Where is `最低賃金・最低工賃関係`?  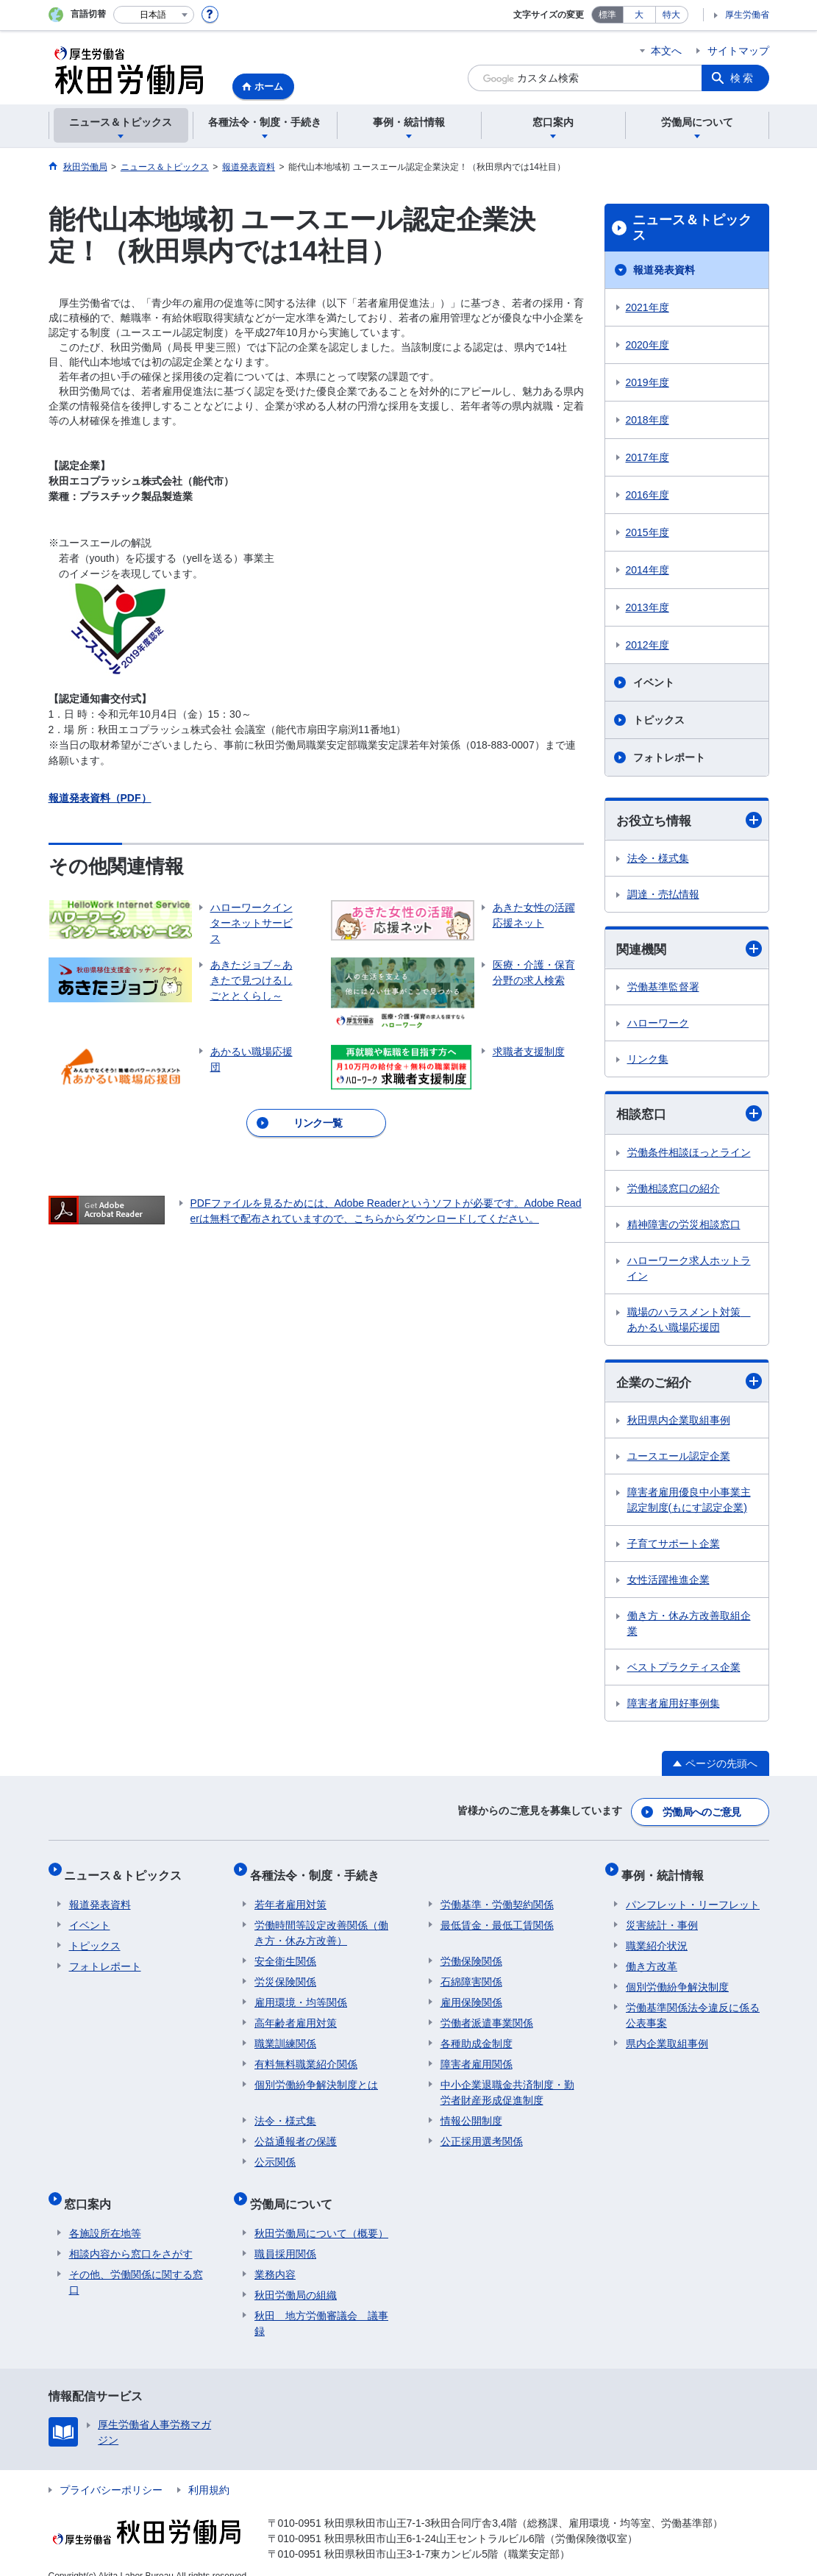 最低賃金・最低工賃関係 is located at coordinates (497, 1916).